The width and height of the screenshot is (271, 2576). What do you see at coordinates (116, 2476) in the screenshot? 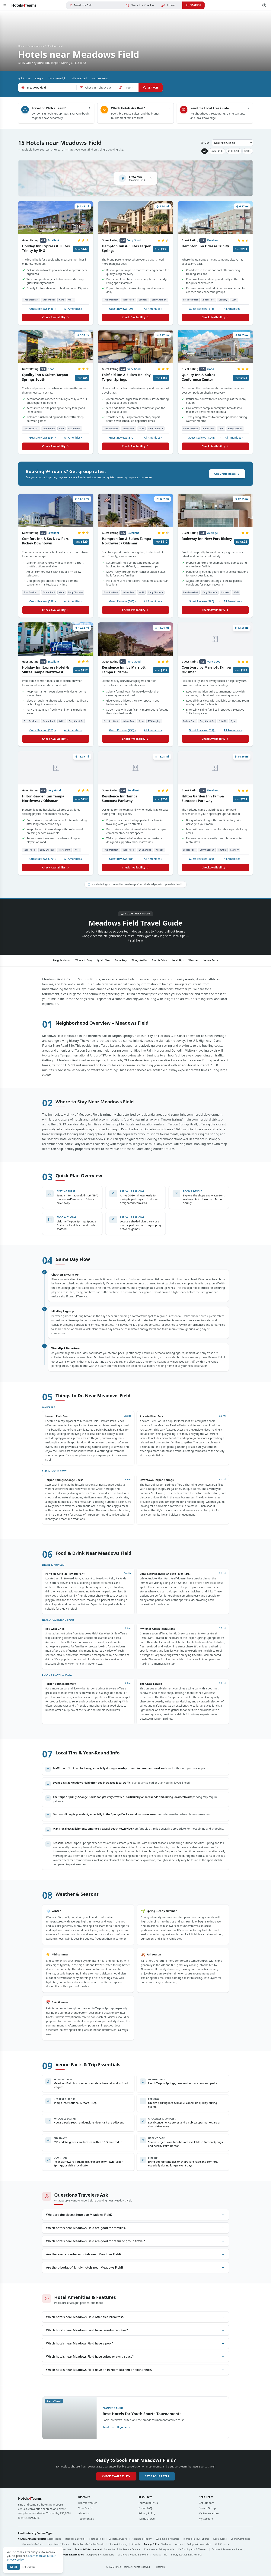
I see `Check Availability` at bounding box center [116, 2476].